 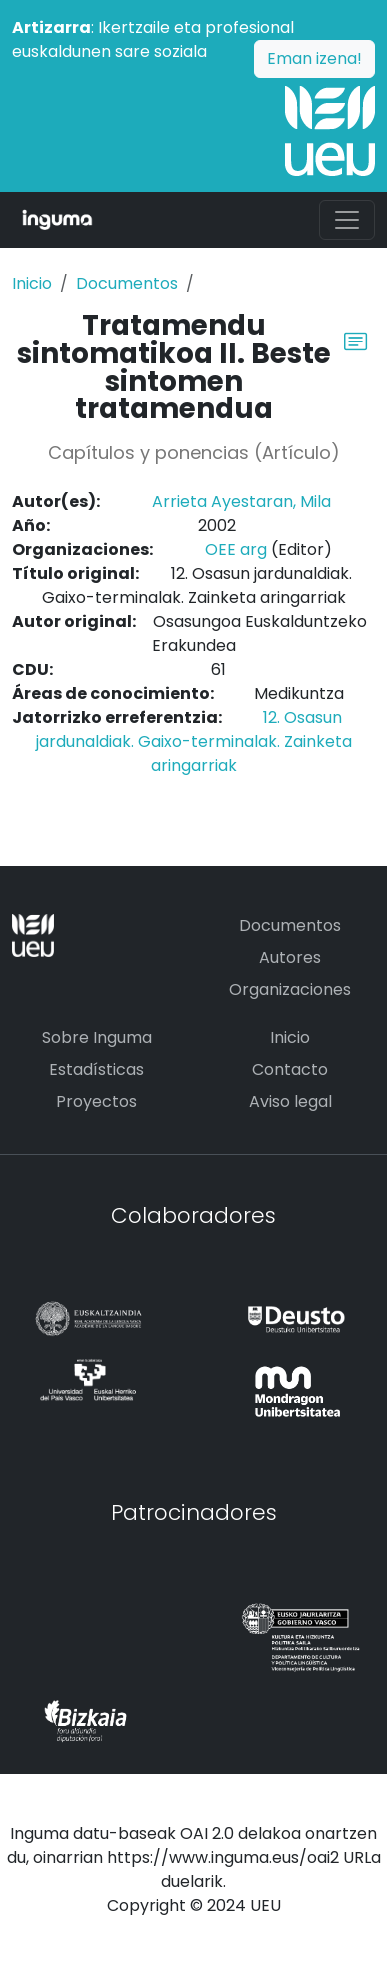 What do you see at coordinates (97, 1037) in the screenshot?
I see `Sobre Inguma` at bounding box center [97, 1037].